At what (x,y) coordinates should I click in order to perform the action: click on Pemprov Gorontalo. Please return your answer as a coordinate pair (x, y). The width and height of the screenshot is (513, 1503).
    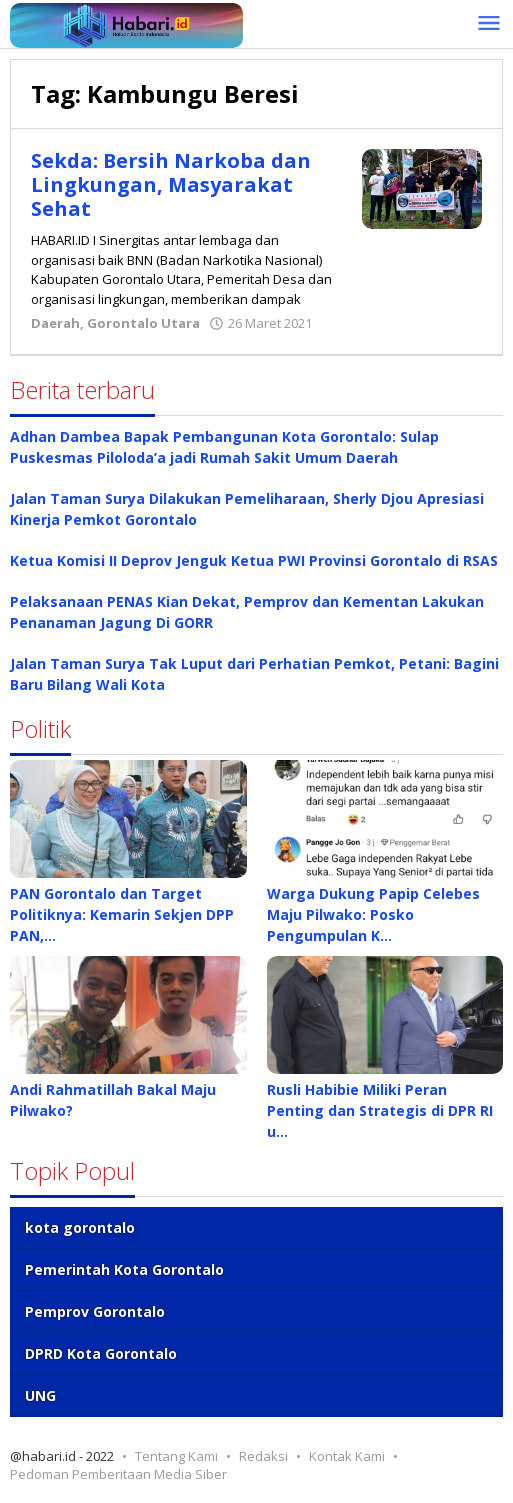
    Looking at the image, I should click on (95, 1311).